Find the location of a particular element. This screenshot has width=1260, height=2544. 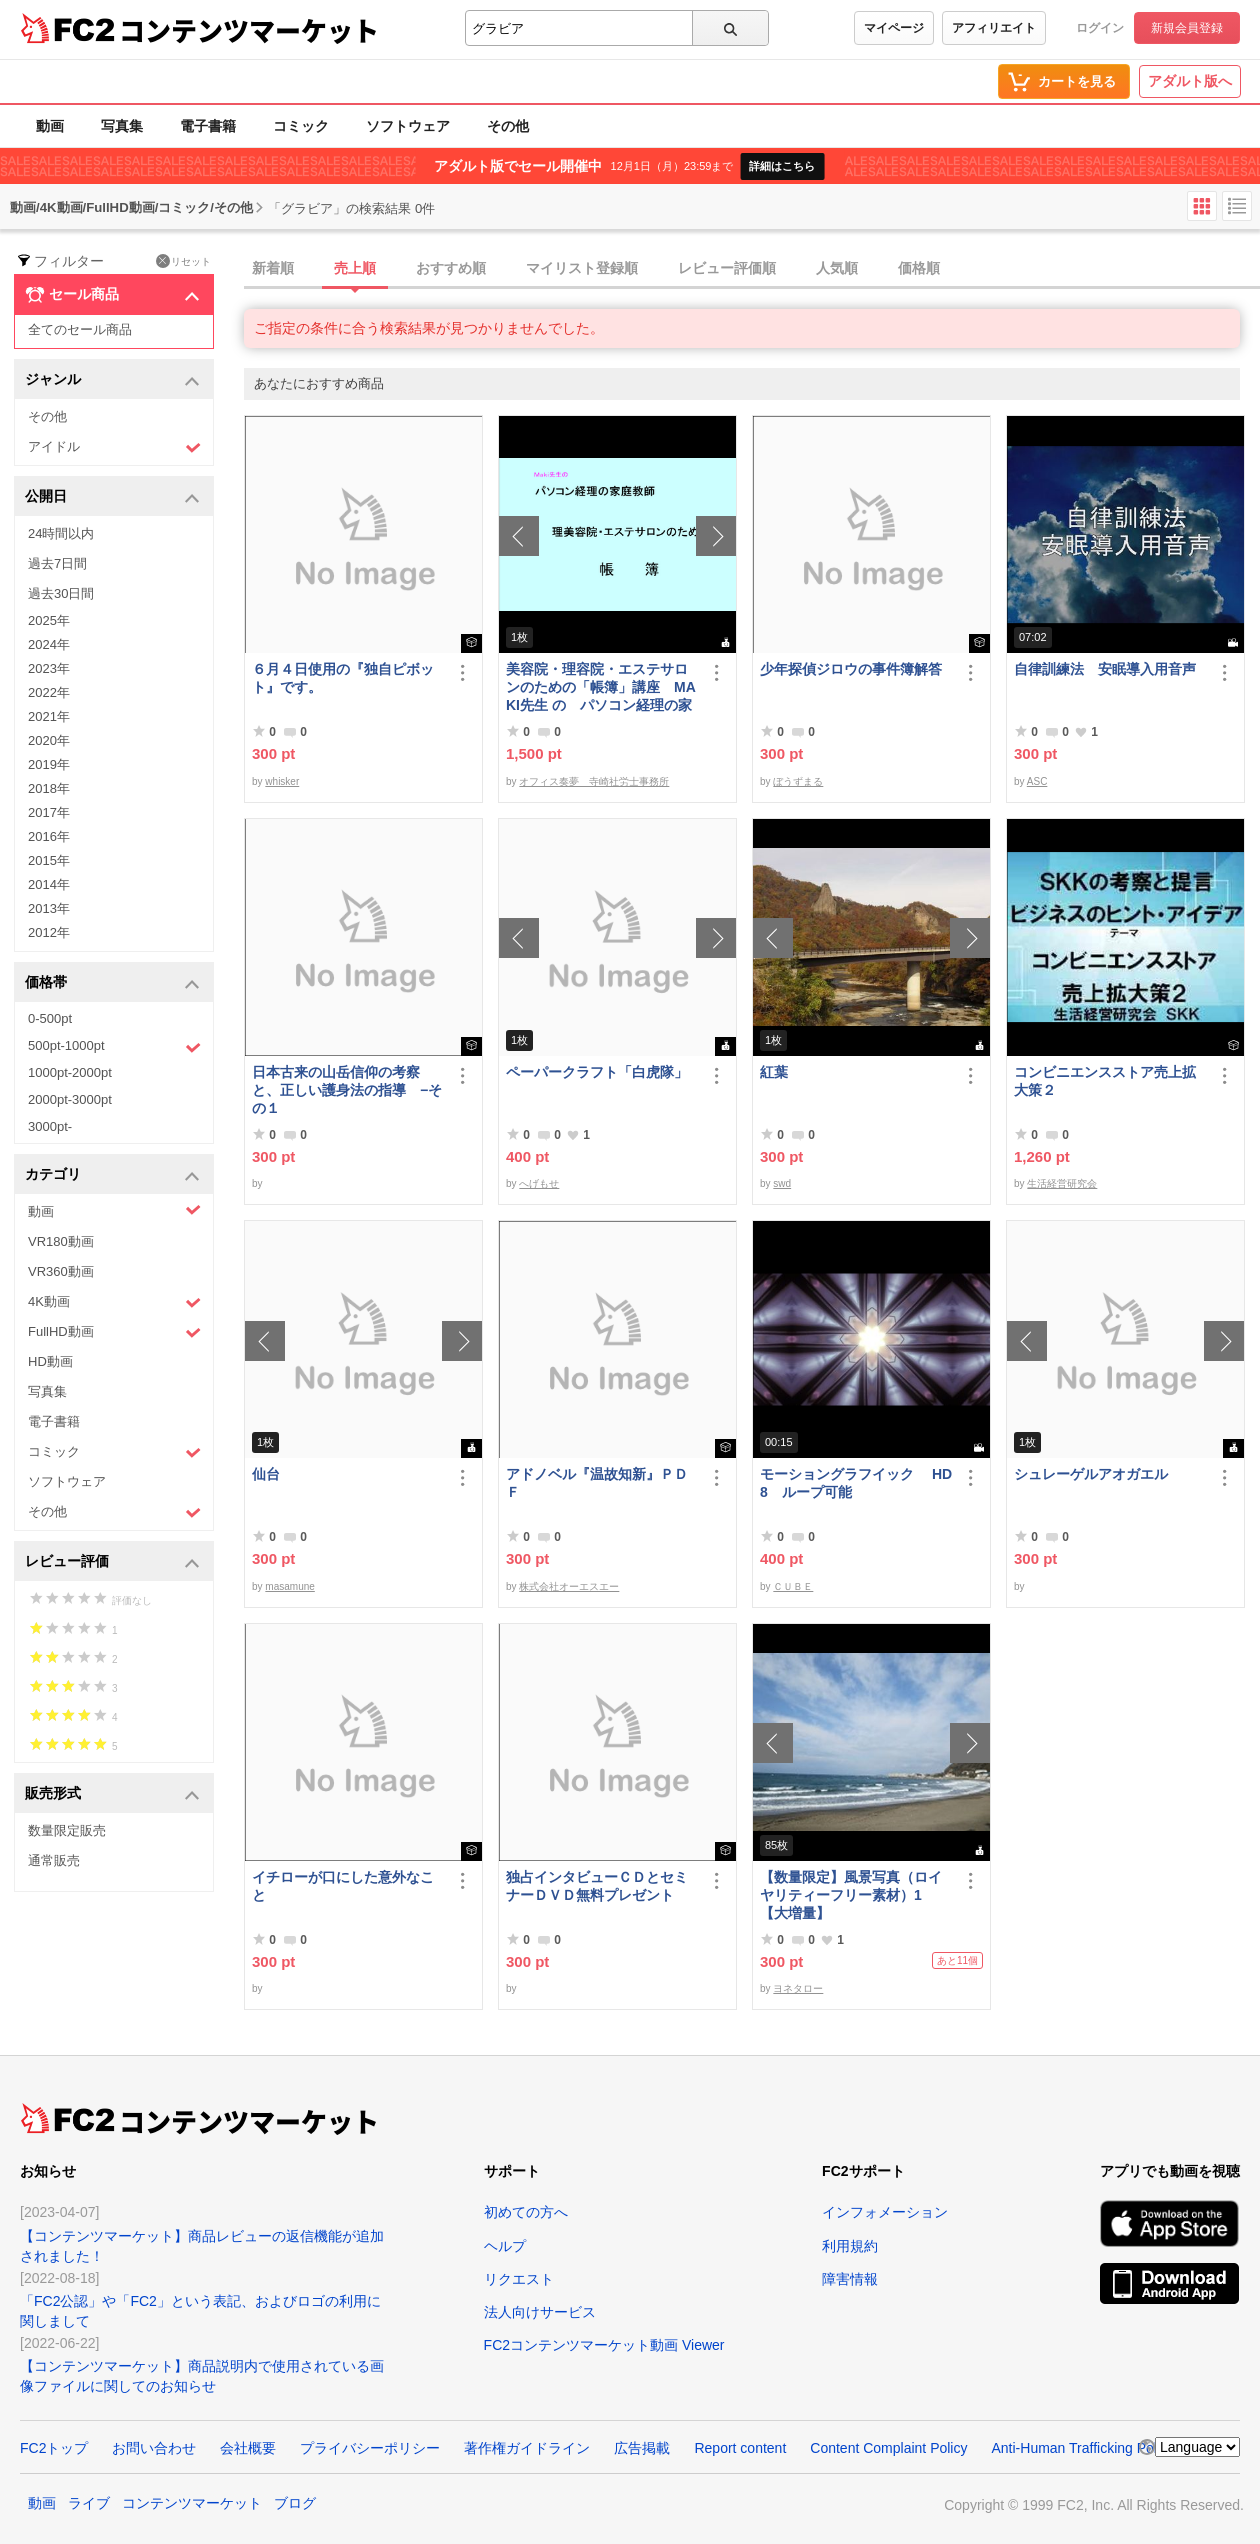

1000pt-2000pt is located at coordinates (70, 1072).